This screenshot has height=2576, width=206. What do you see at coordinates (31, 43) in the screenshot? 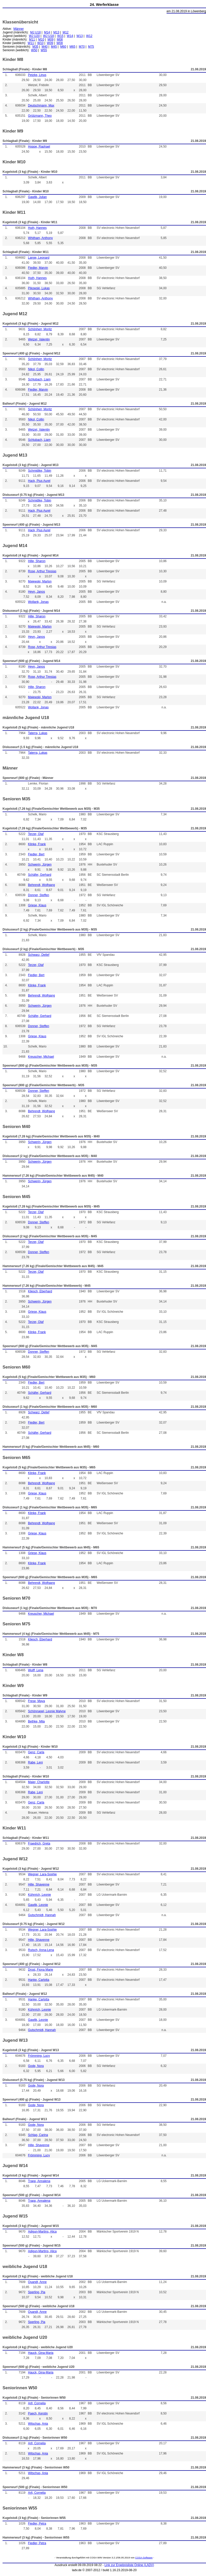
I see `W11` at bounding box center [31, 43].